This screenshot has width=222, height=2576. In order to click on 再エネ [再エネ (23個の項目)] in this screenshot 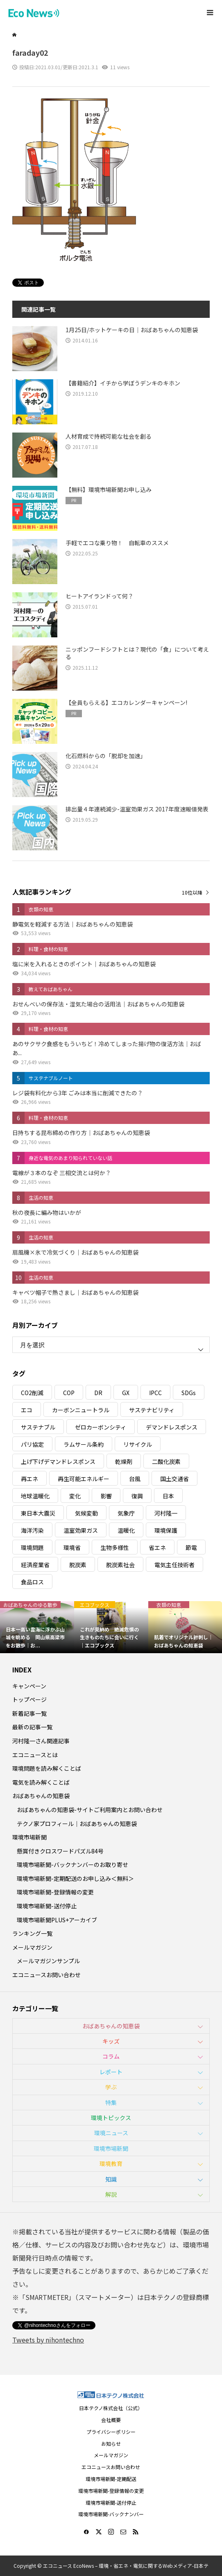, I will do `click(29, 1479)`.